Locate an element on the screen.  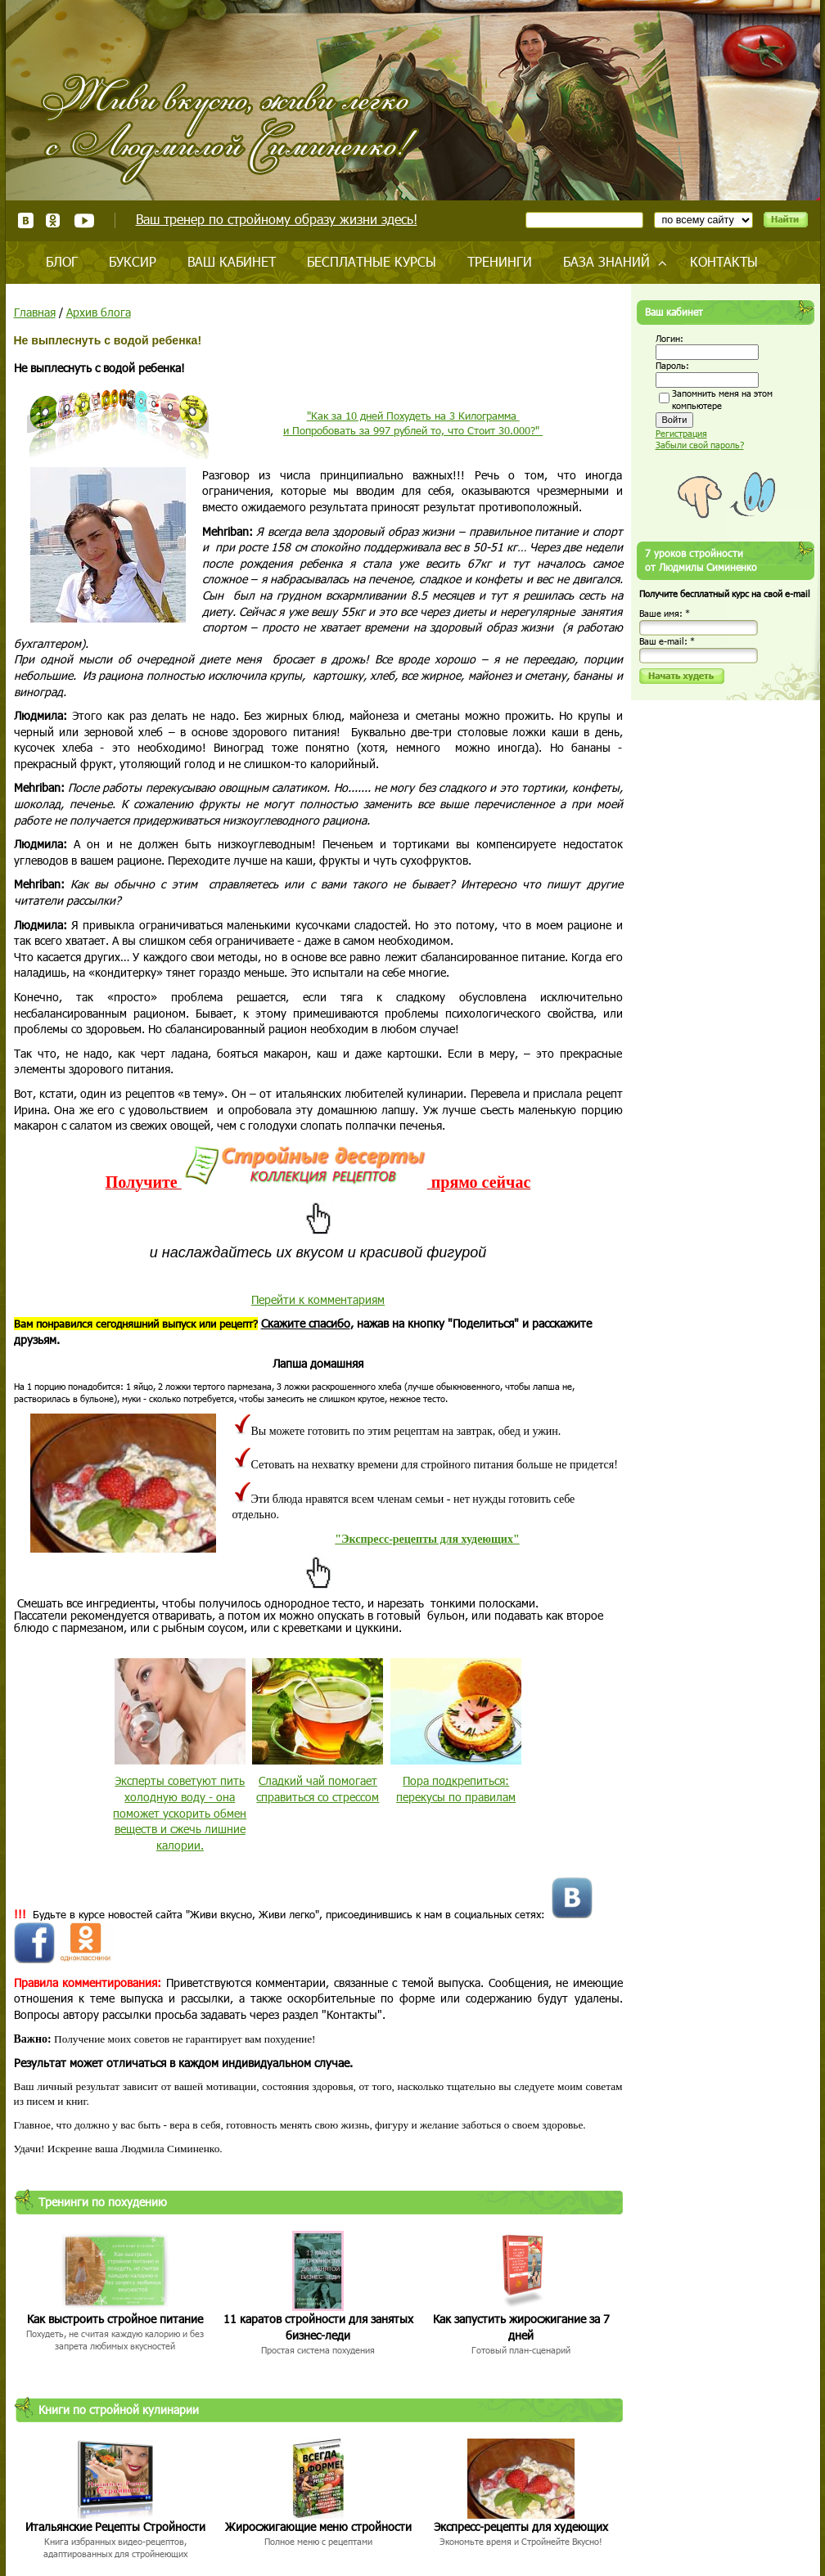
Эксперты советуют пить холодную воду - она поможет ускорить обмен веществ и сжечь лишние калории. is located at coordinates (179, 1812).